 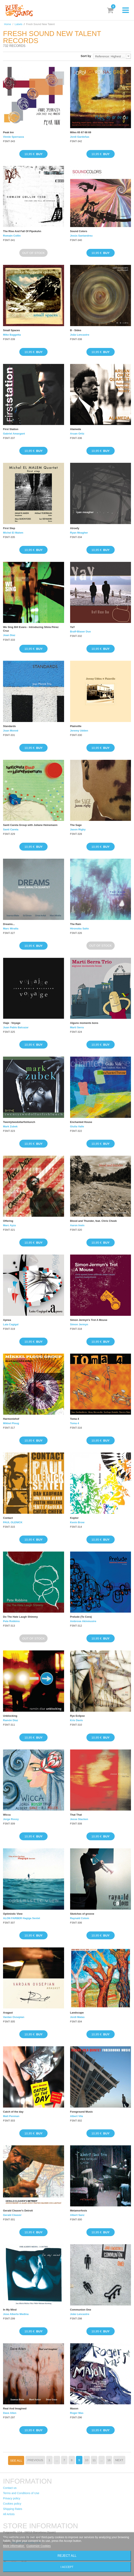 What do you see at coordinates (10, 730) in the screenshot?
I see `Joan Monné` at bounding box center [10, 730].